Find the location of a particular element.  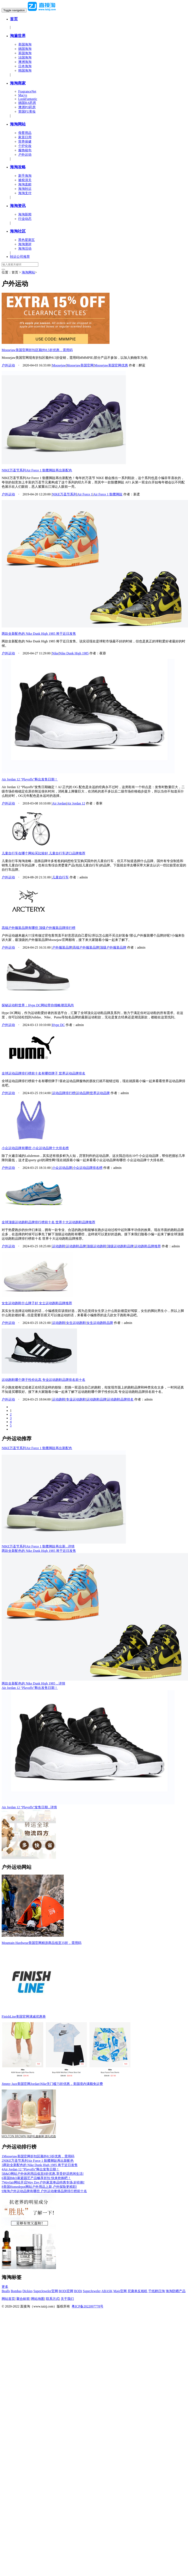

Moosejaw美国官网 is located at coordinates (80, 365).